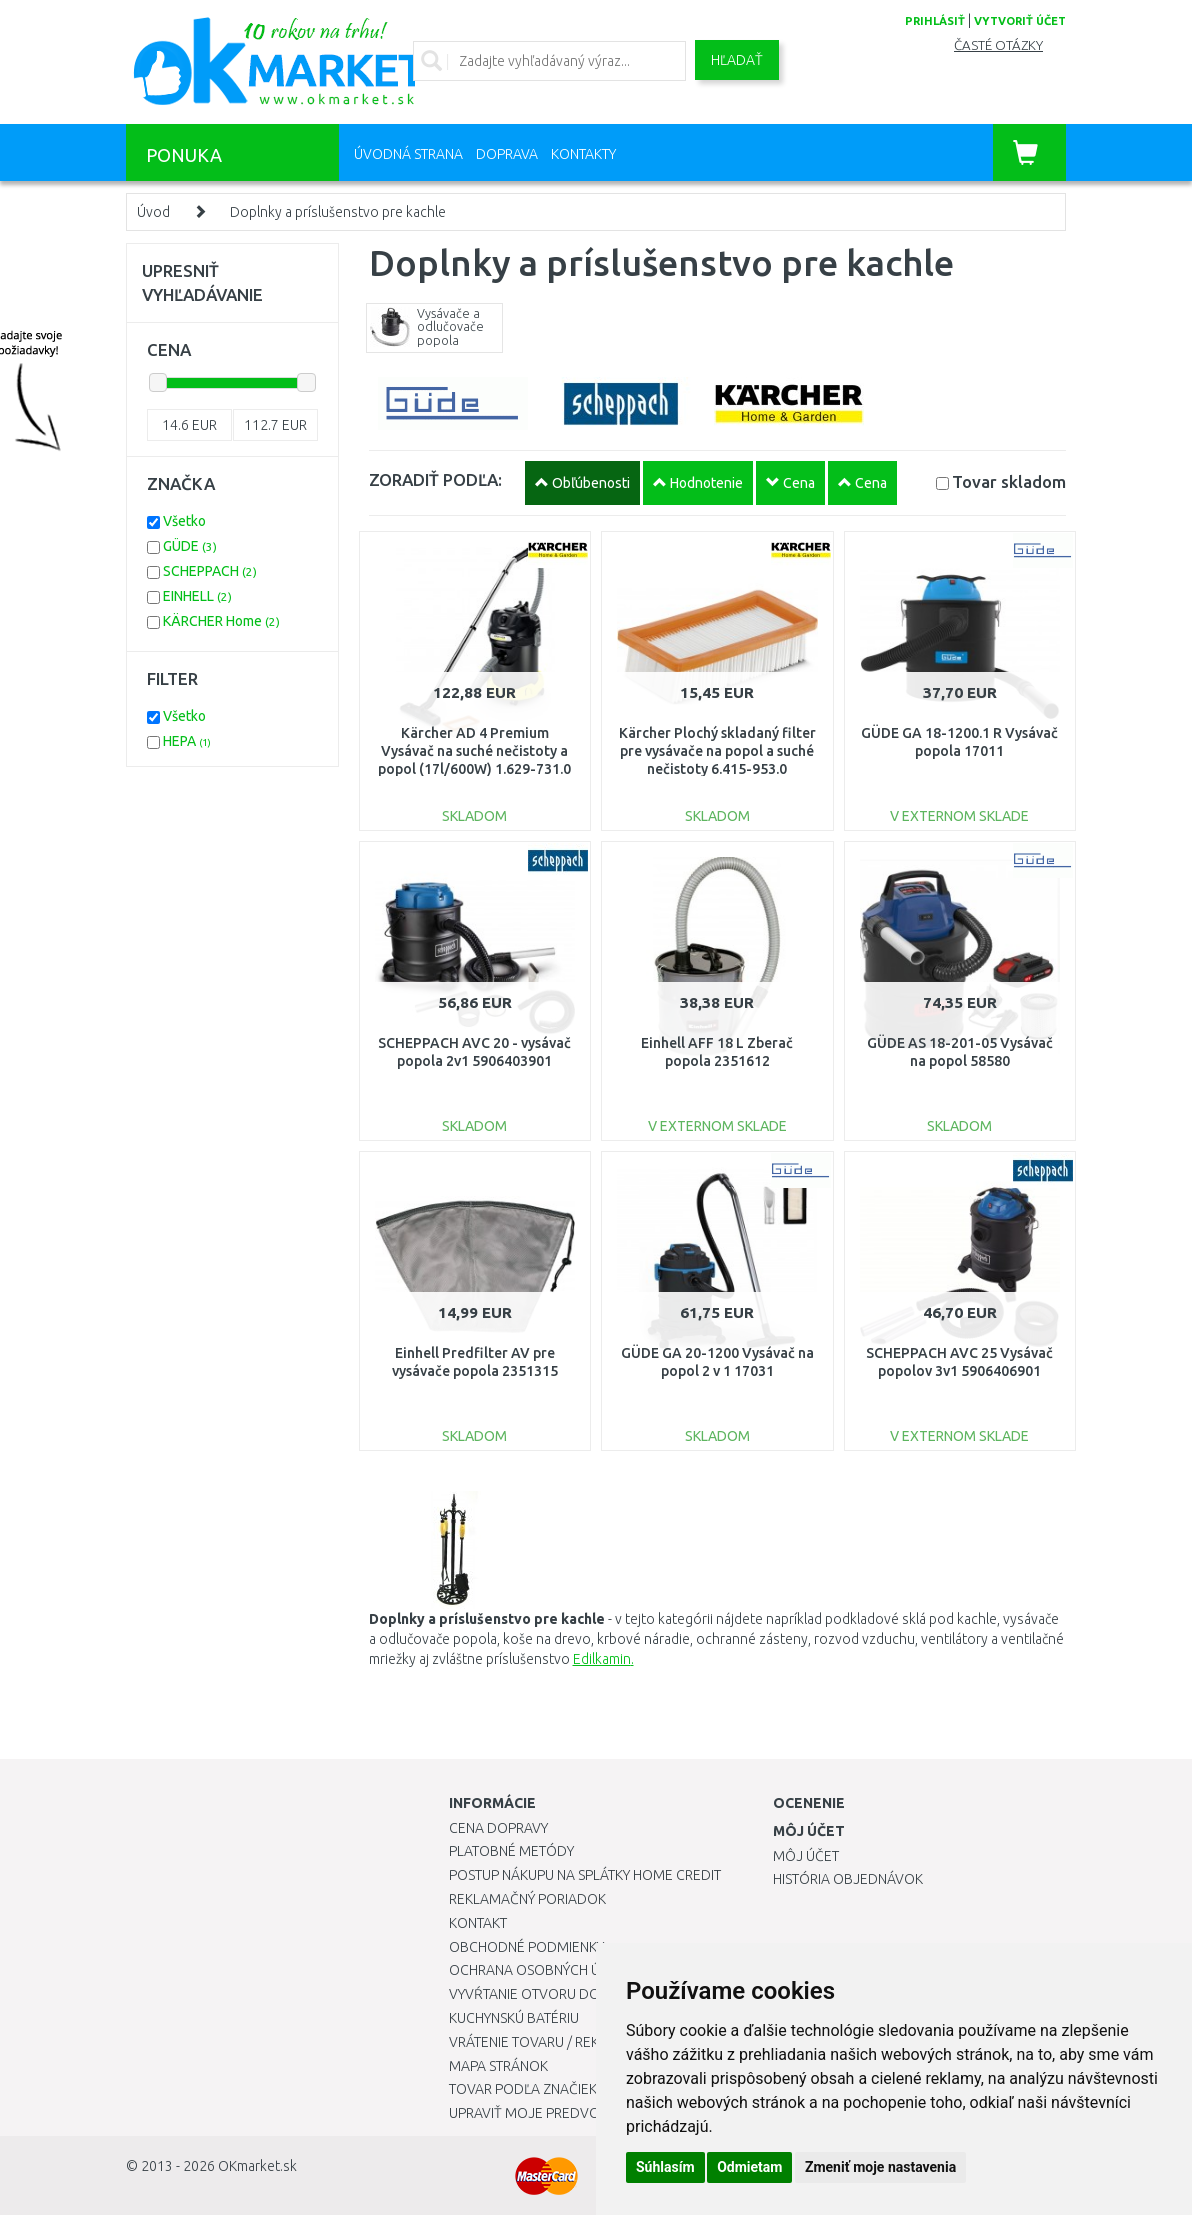  I want to click on Môj účet, so click(806, 1856).